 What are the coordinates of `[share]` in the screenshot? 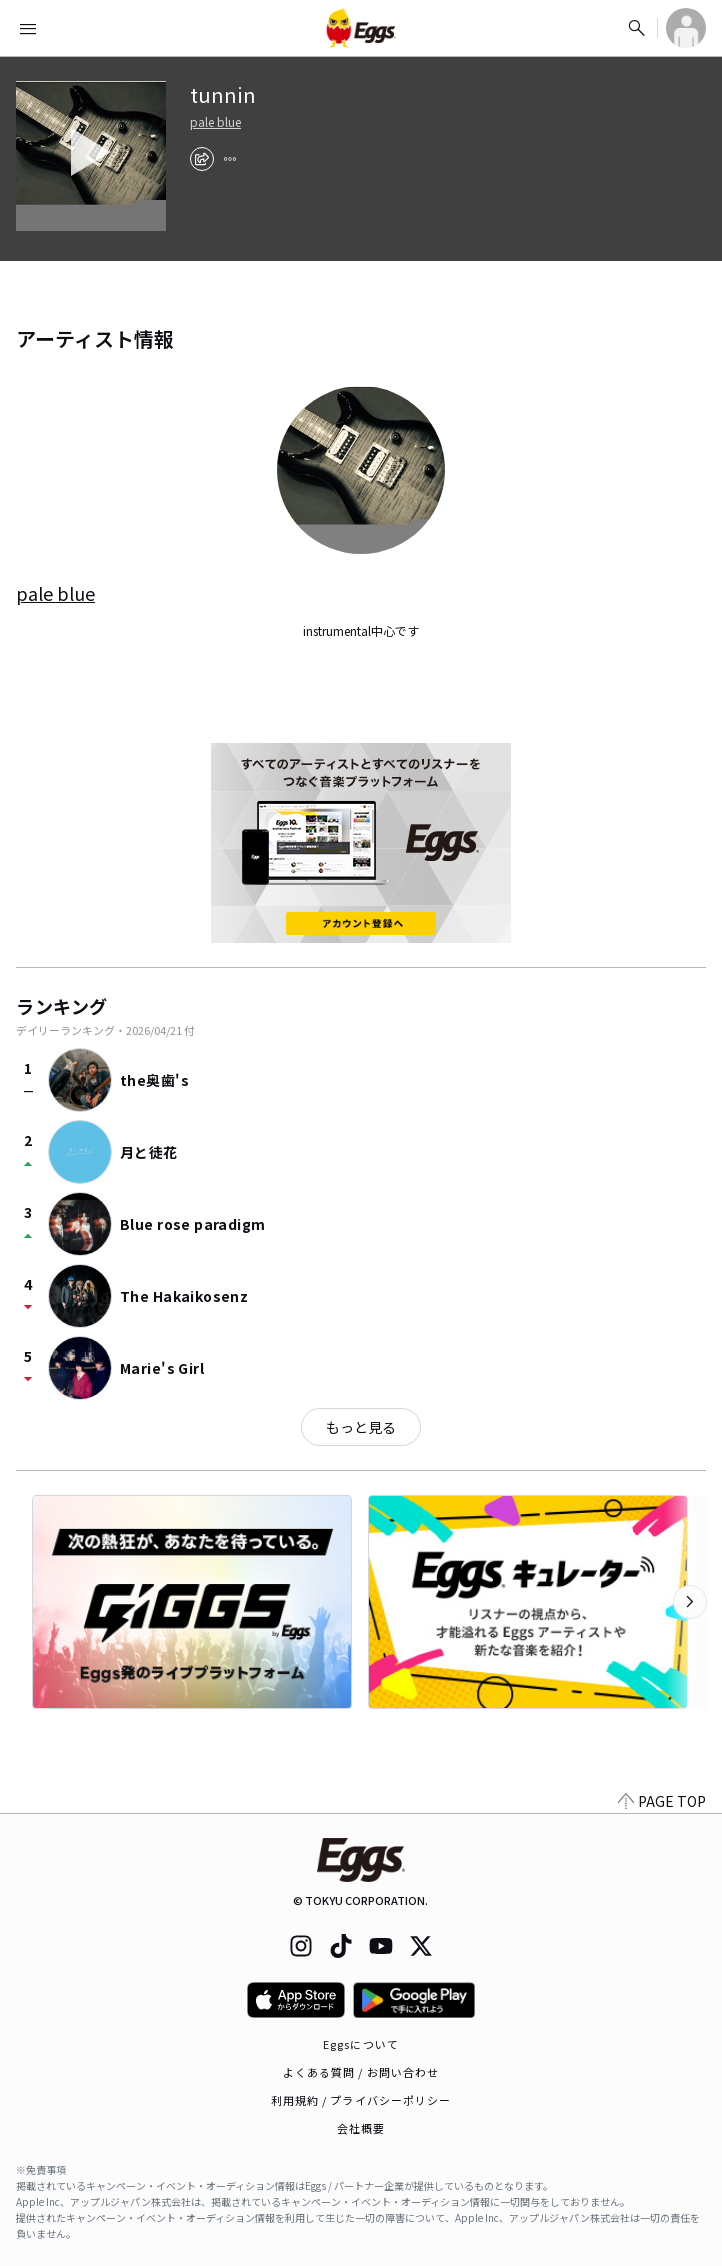 It's located at (202, 159).